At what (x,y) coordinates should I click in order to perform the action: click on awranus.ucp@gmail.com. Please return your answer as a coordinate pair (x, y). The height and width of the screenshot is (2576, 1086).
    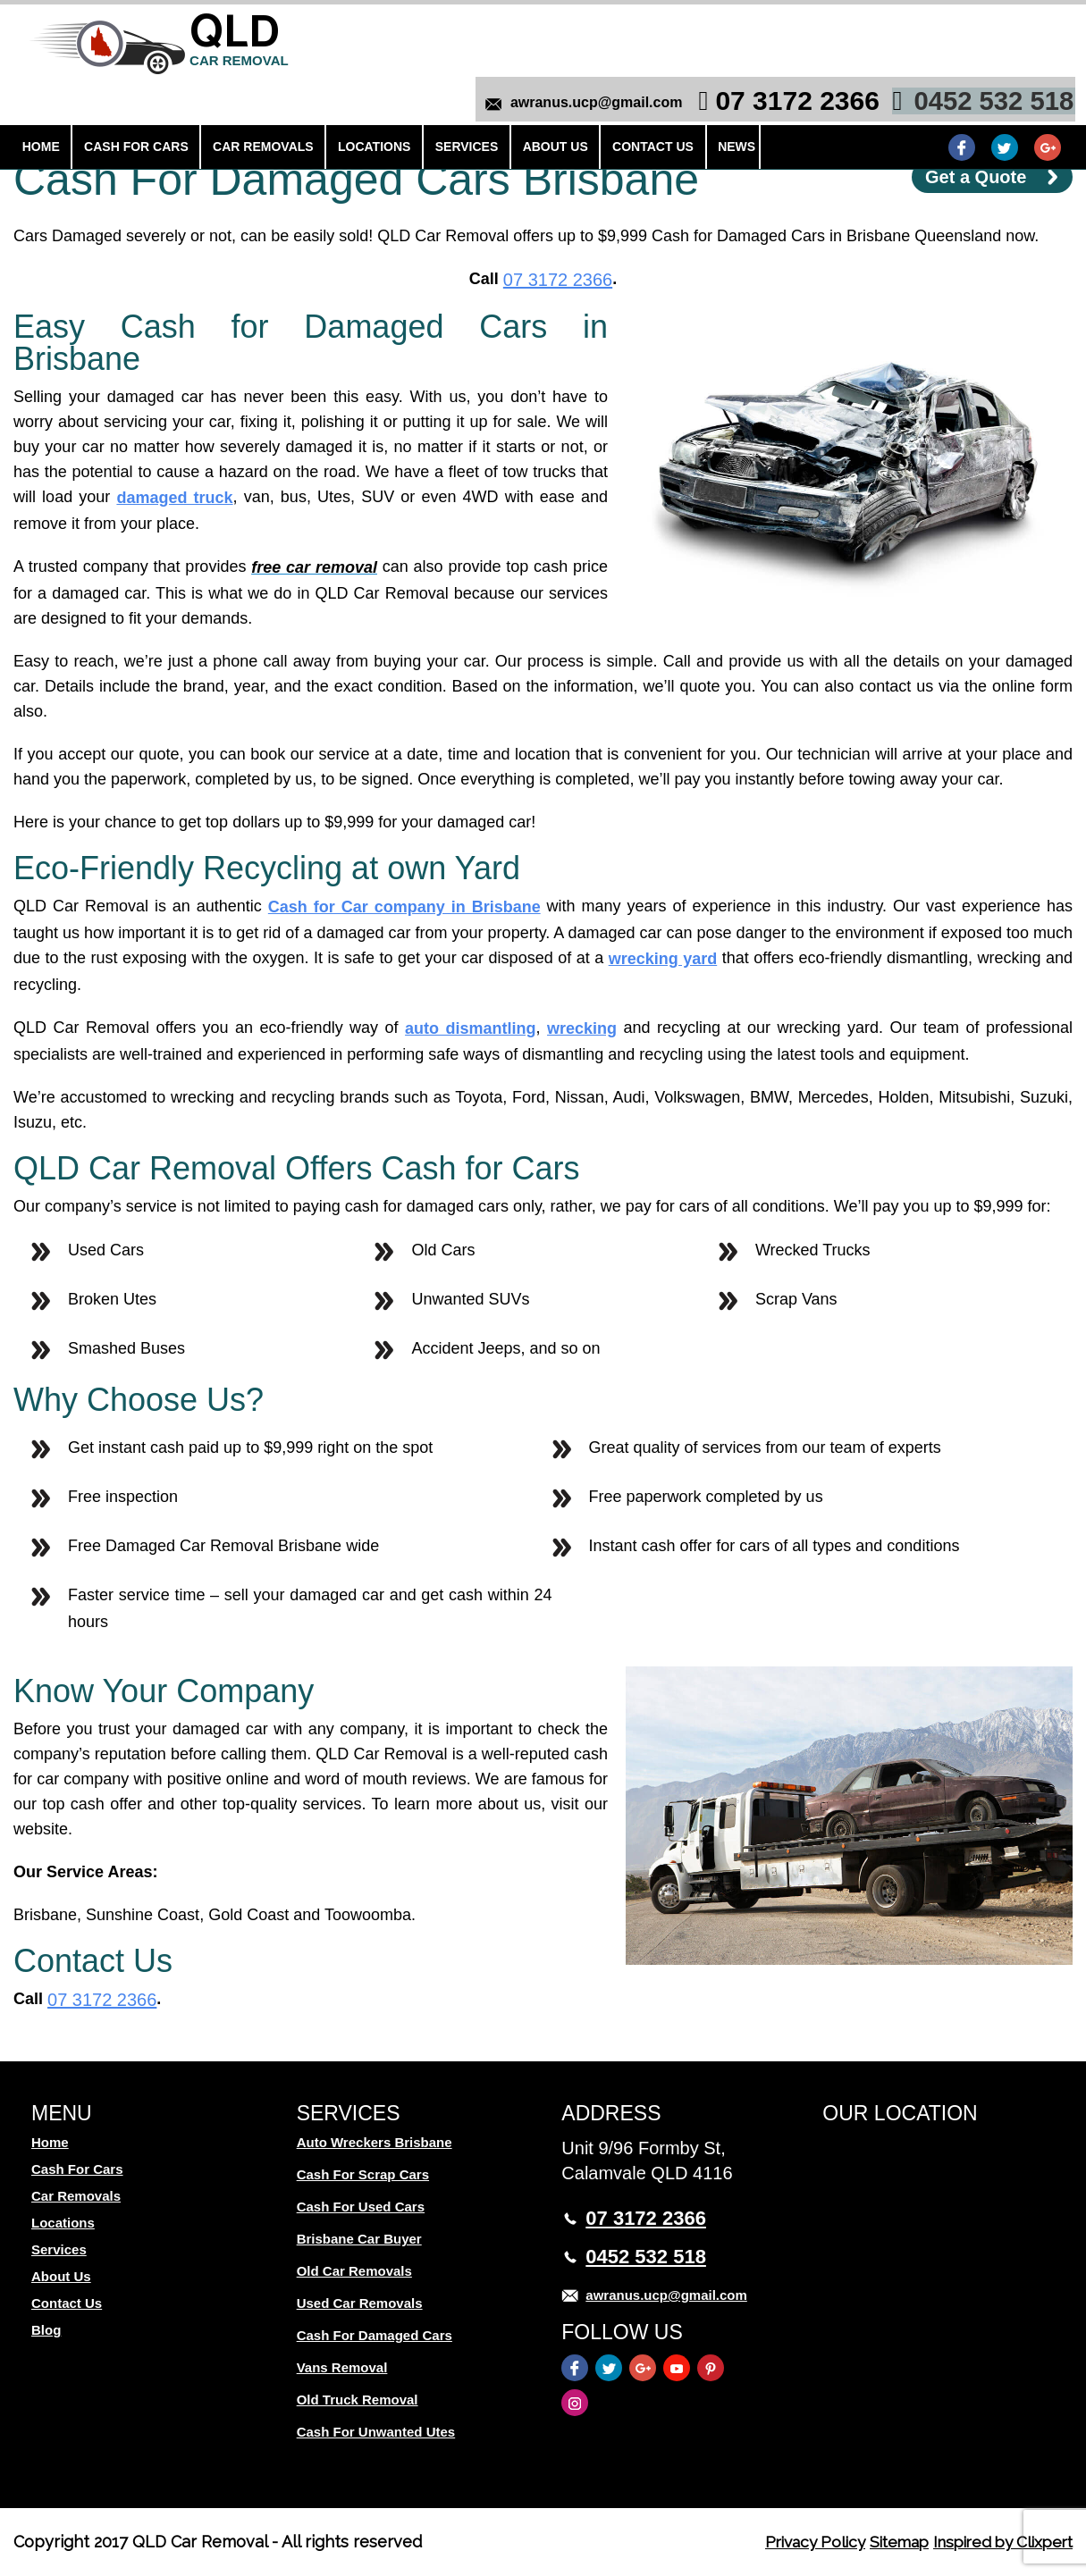
    Looking at the image, I should click on (592, 30).